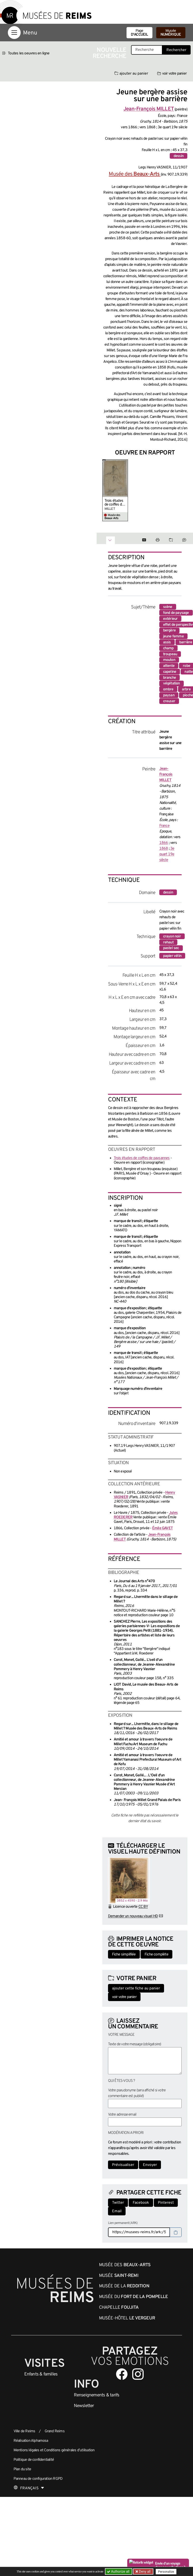 This screenshot has width=193, height=2576. What do you see at coordinates (156, 1954) in the screenshot?
I see `Fiche complète` at bounding box center [156, 1954].